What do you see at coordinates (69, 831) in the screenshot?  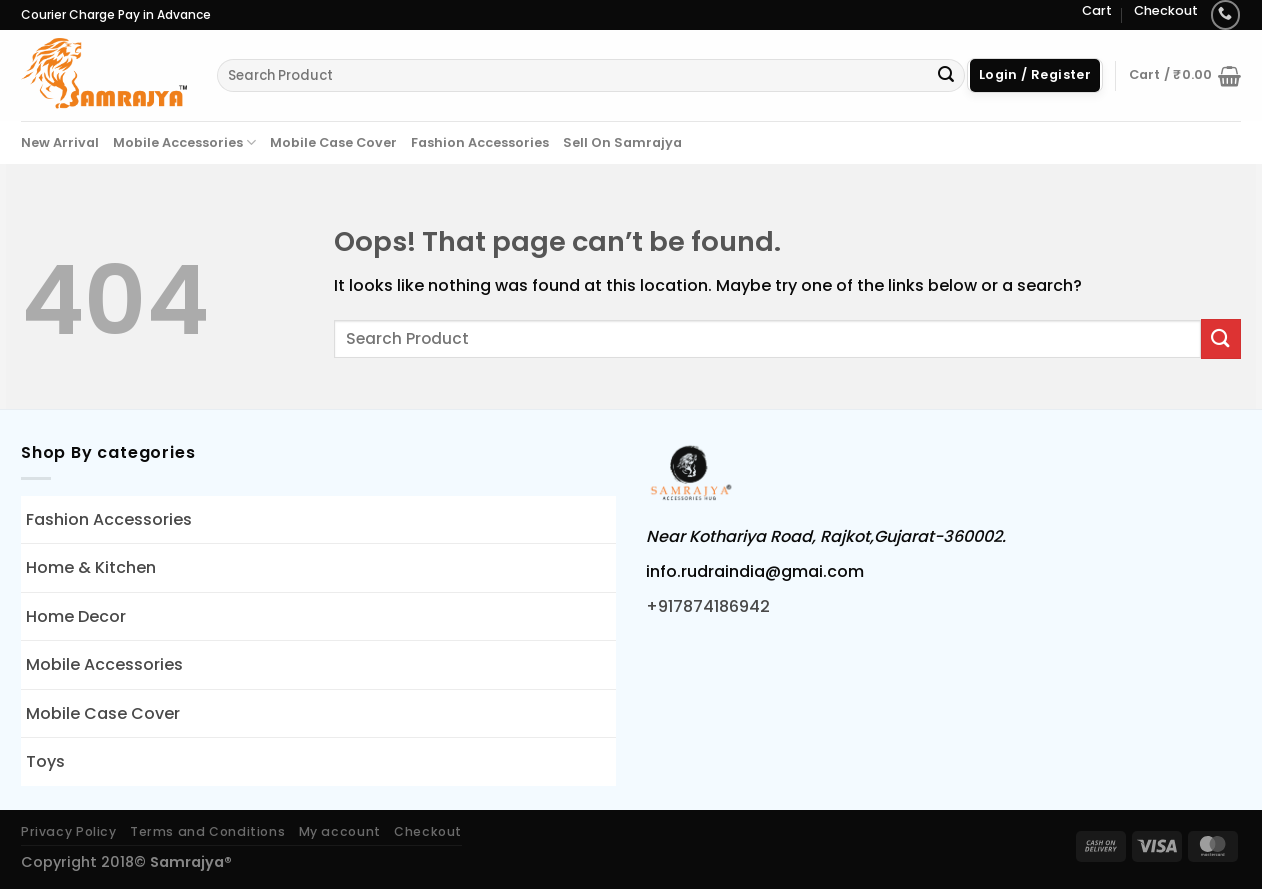 I see `Privacy Policy` at bounding box center [69, 831].